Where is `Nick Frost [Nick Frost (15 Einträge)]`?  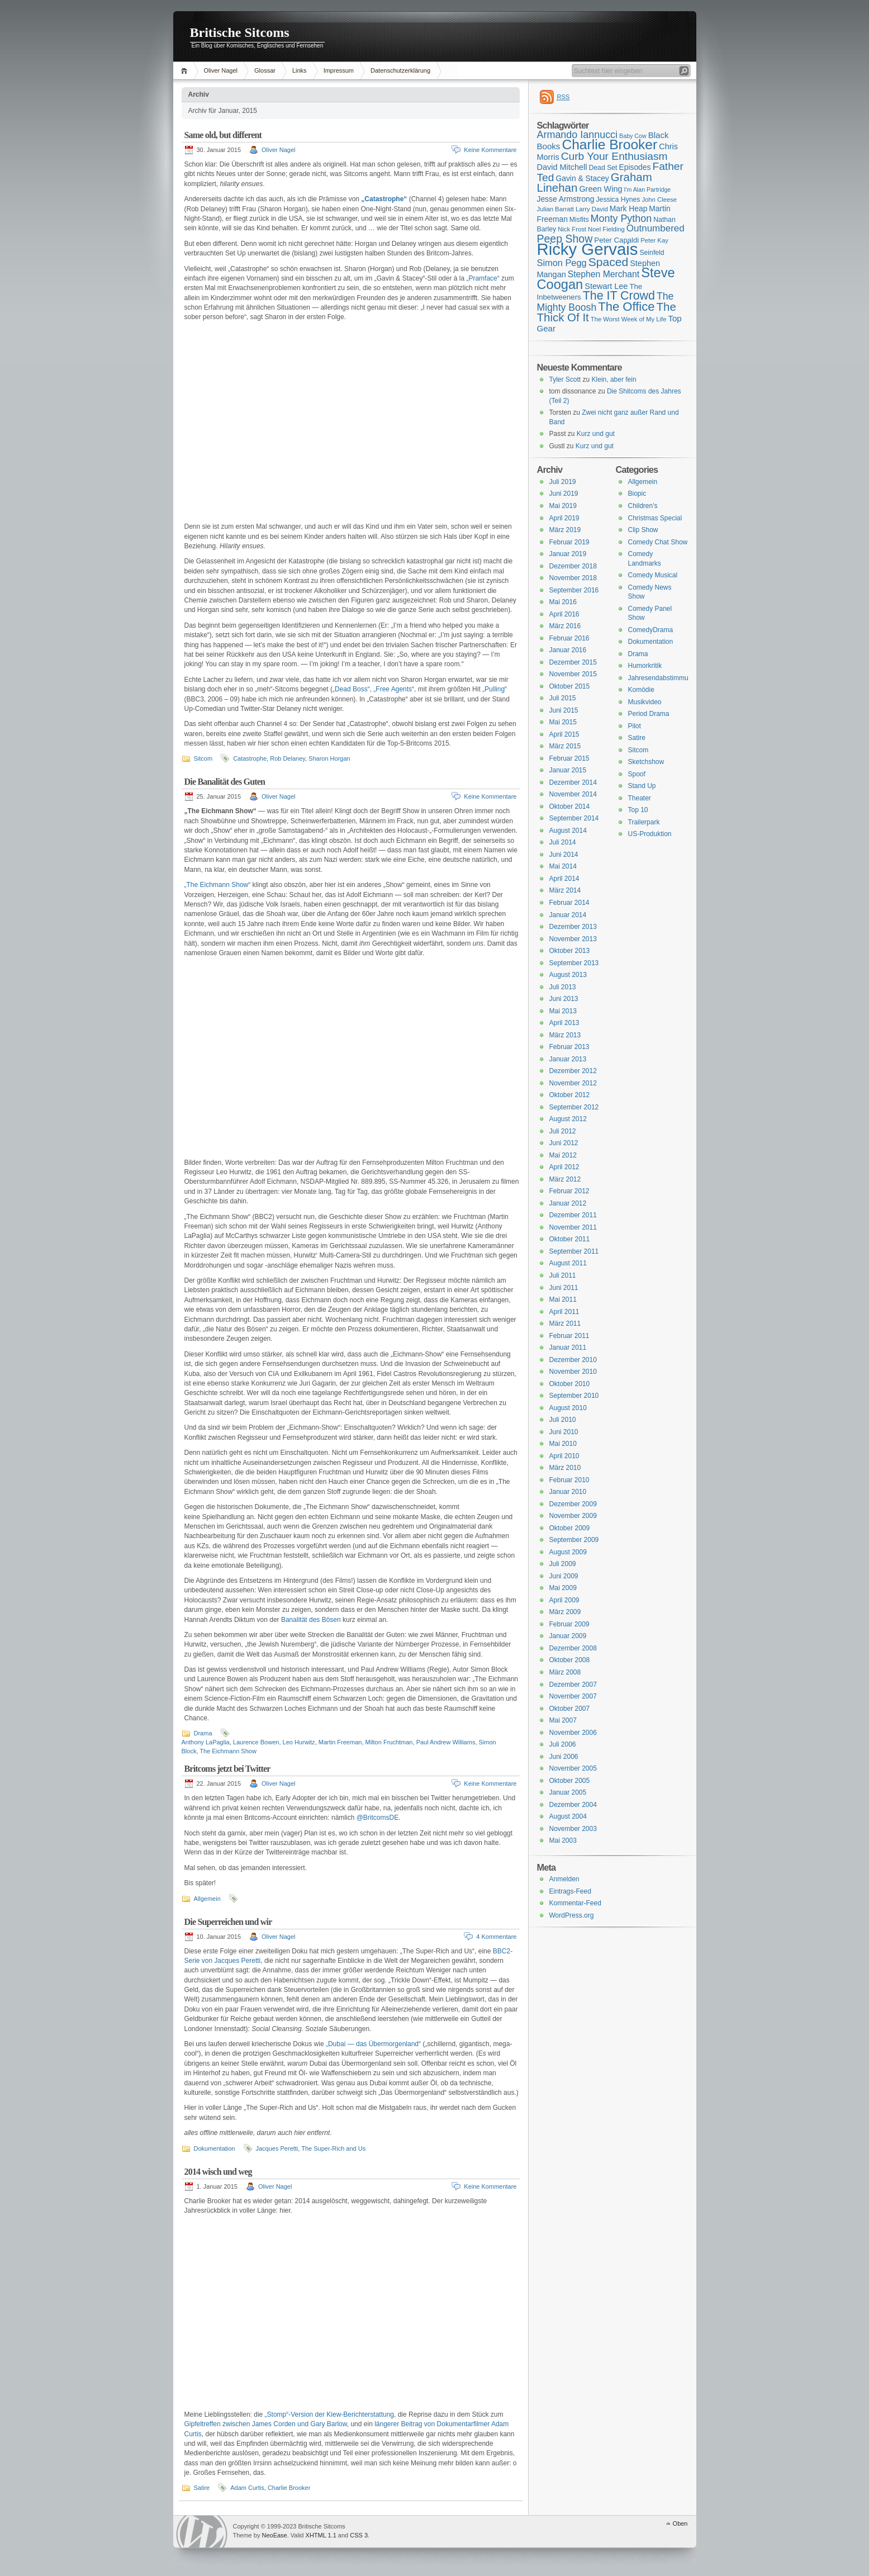
Nick Frost [Nick Frost (15 Einträge)] is located at coordinates (572, 229).